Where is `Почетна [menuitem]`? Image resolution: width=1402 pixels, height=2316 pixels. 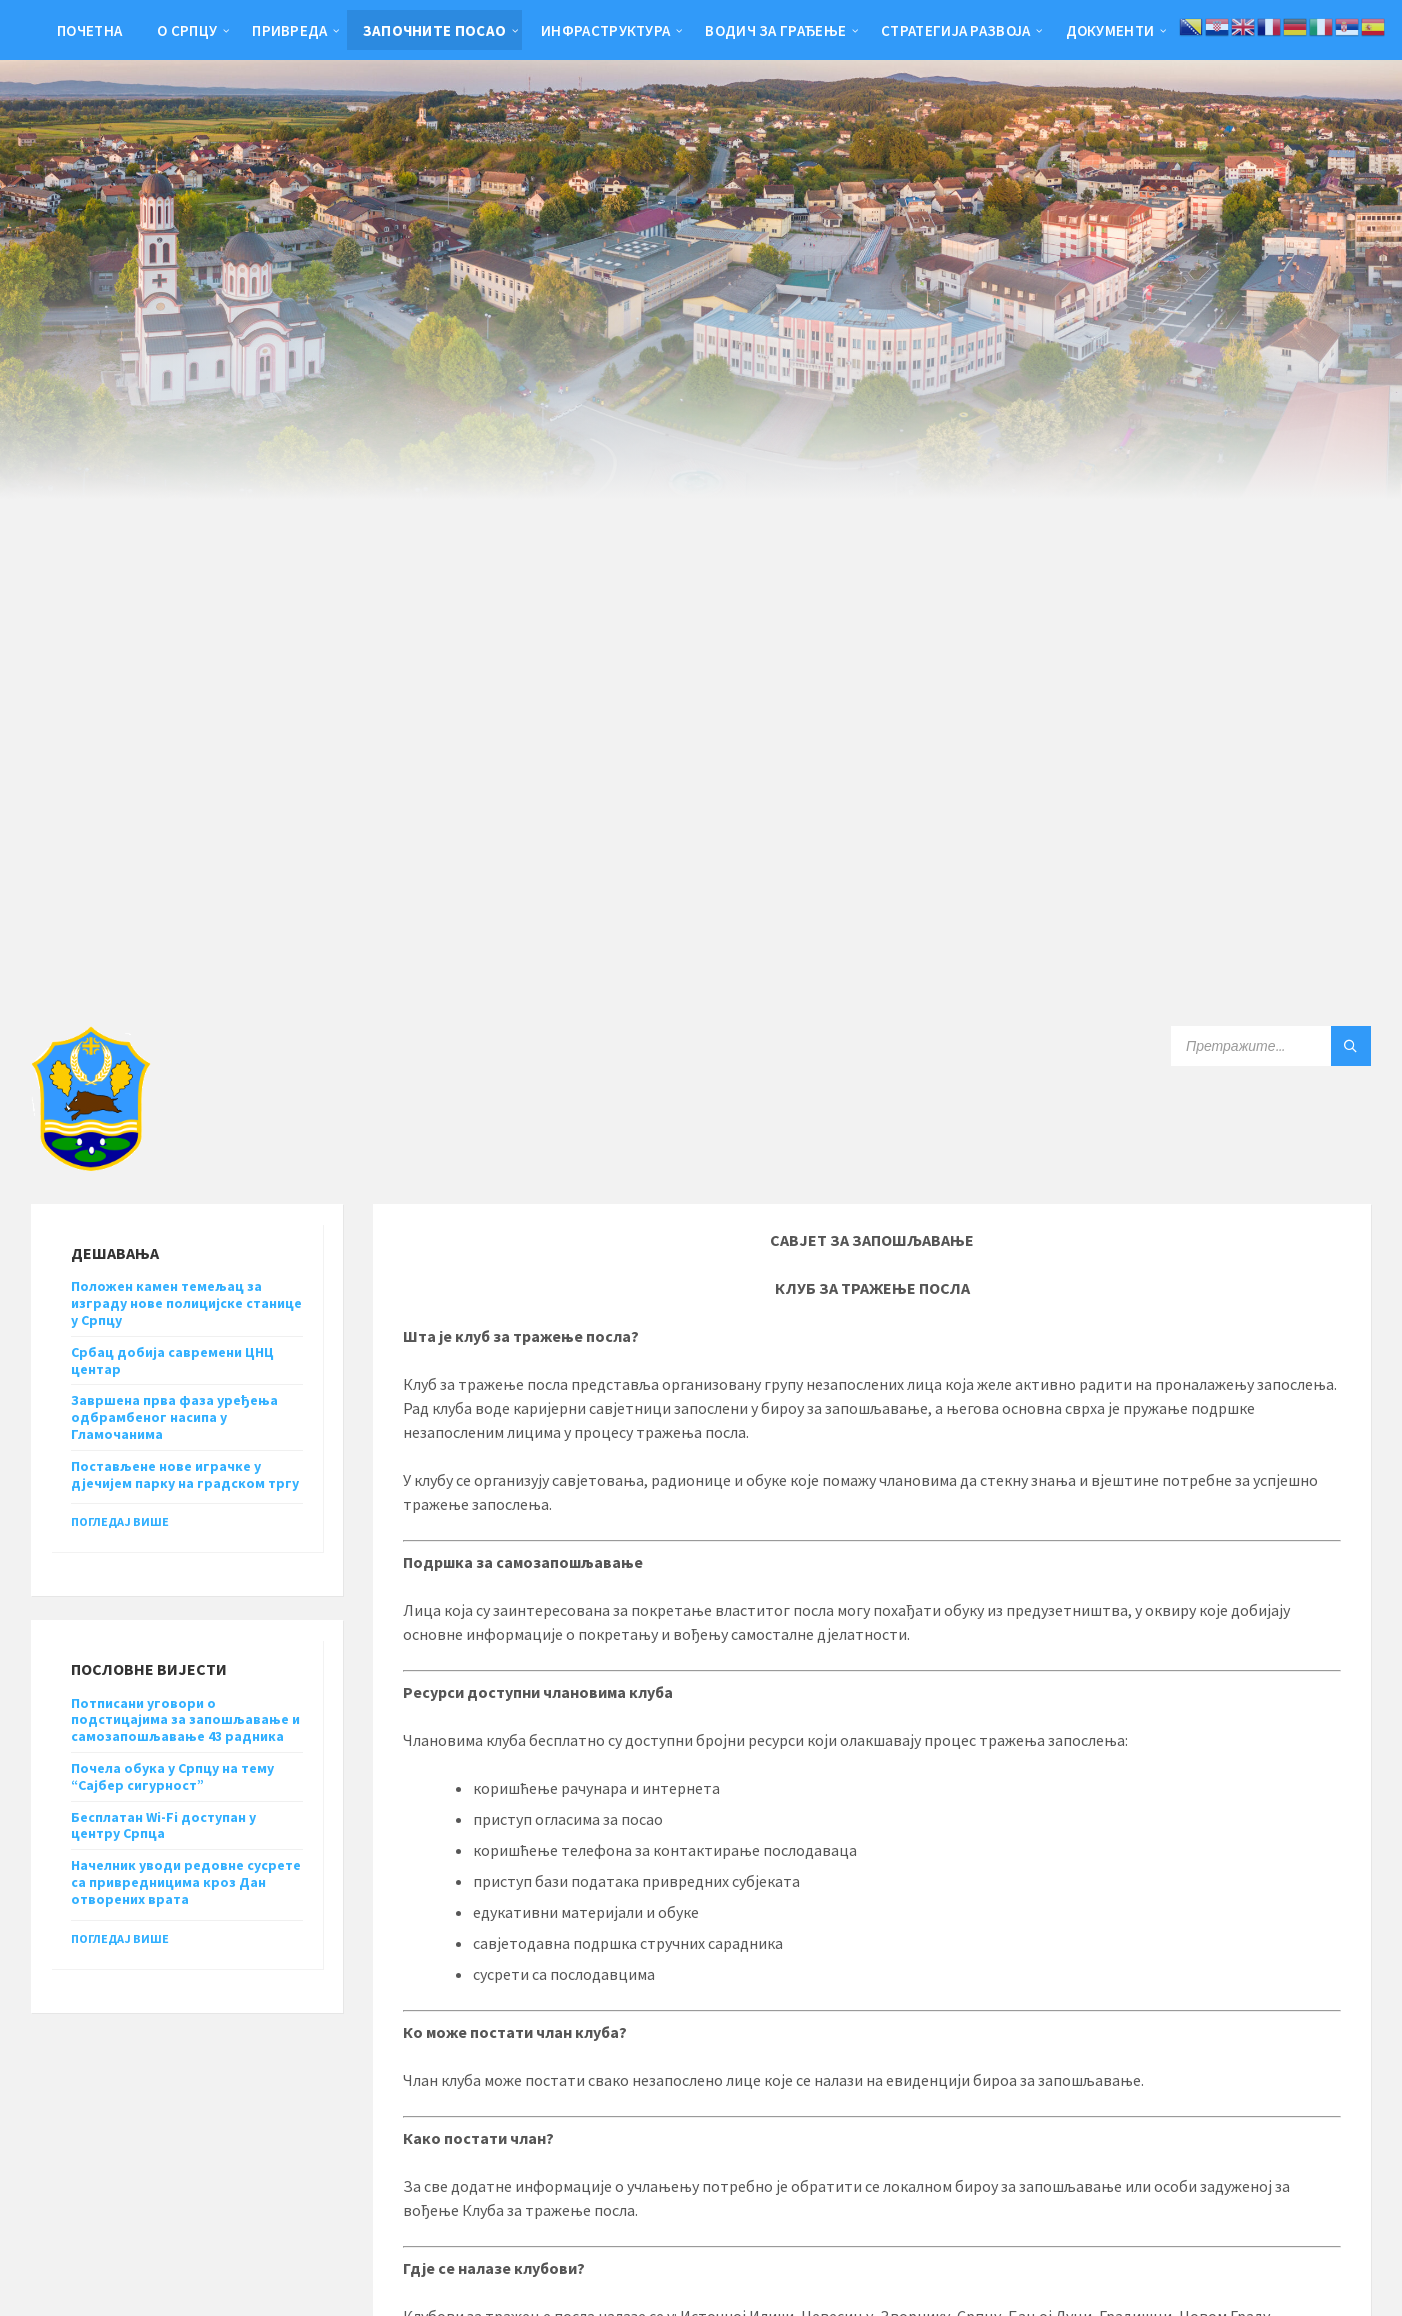
Почетна [menuitem] is located at coordinates (89, 30).